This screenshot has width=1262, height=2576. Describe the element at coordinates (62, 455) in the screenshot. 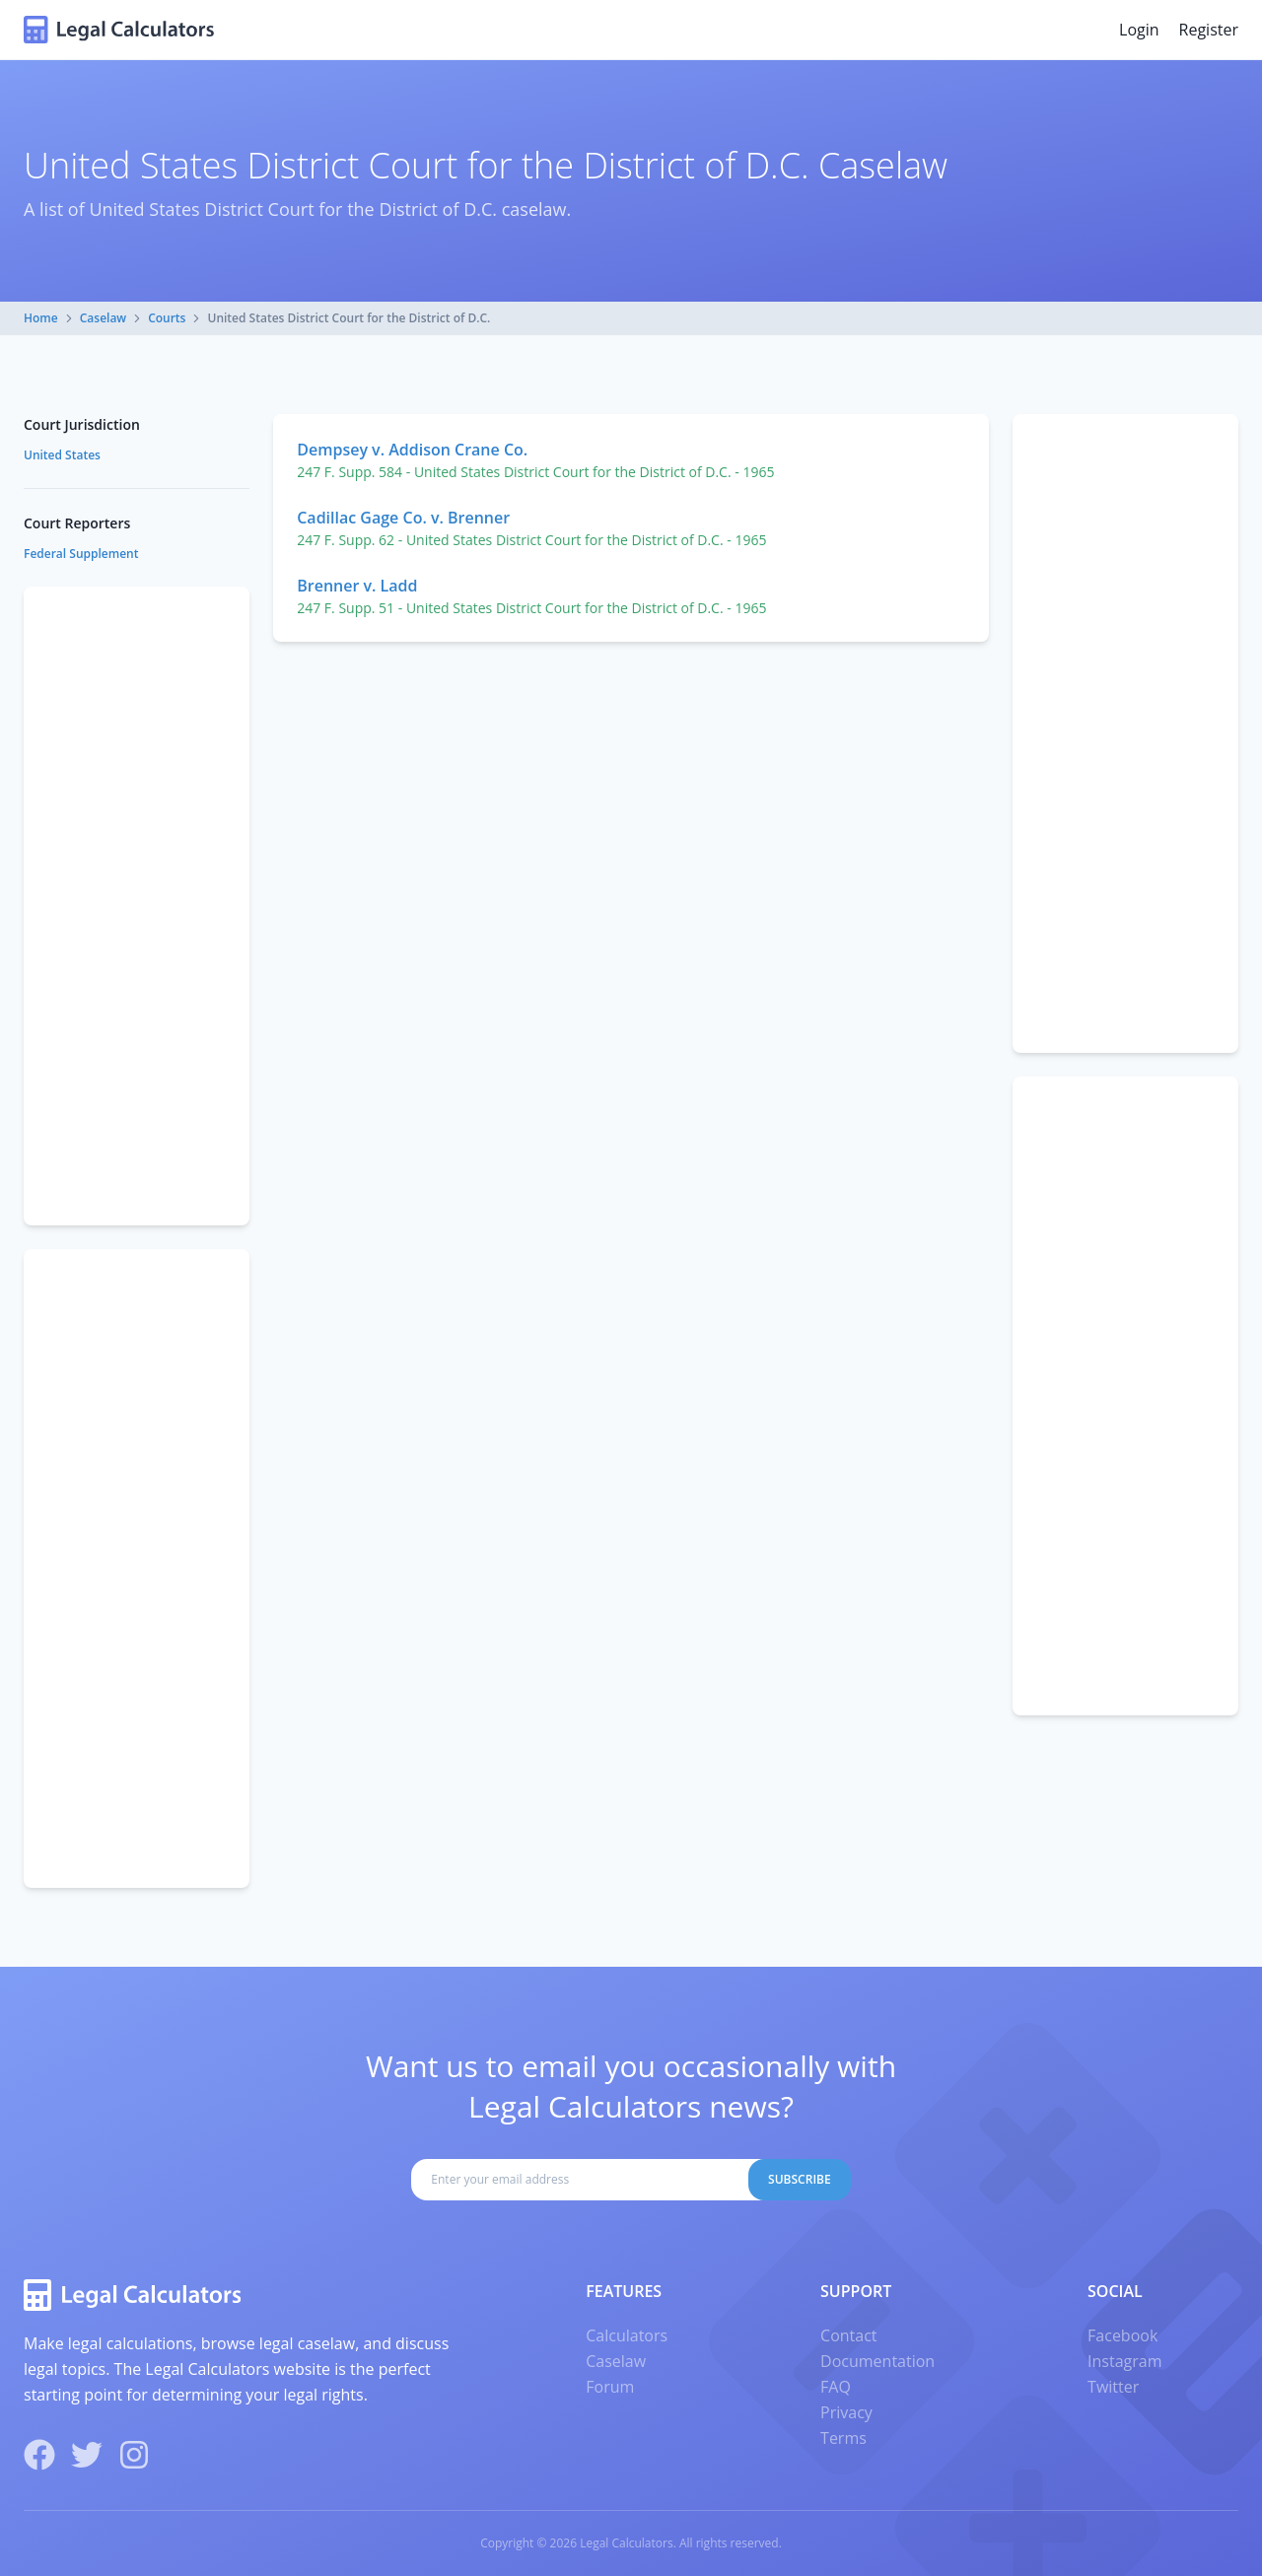

I see `United States` at that location.